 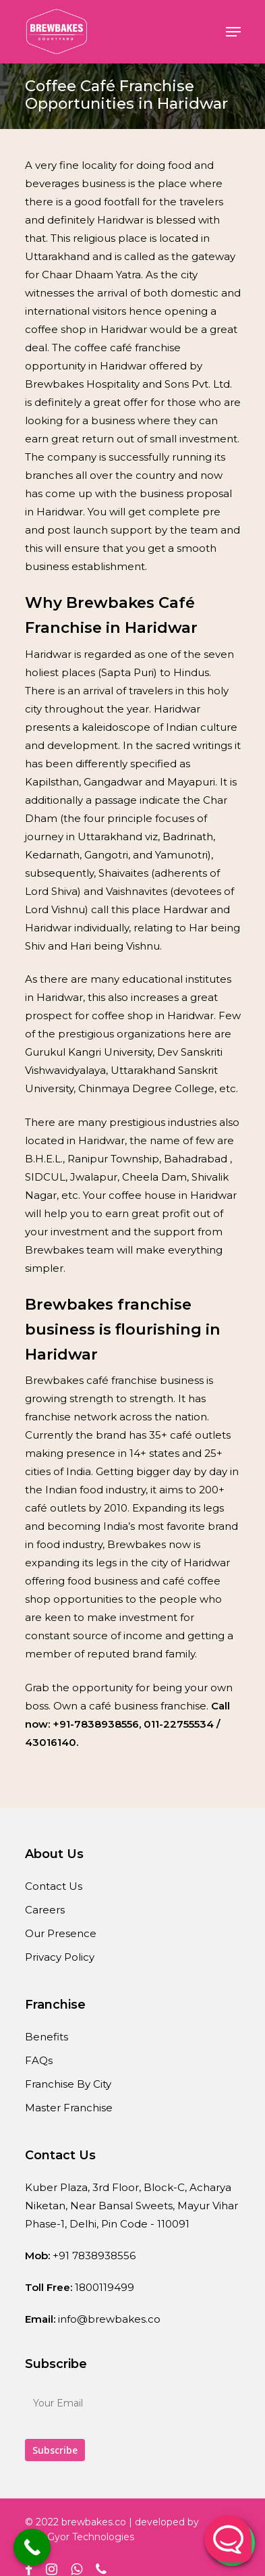 I want to click on [Navigation Menu], so click(x=233, y=31).